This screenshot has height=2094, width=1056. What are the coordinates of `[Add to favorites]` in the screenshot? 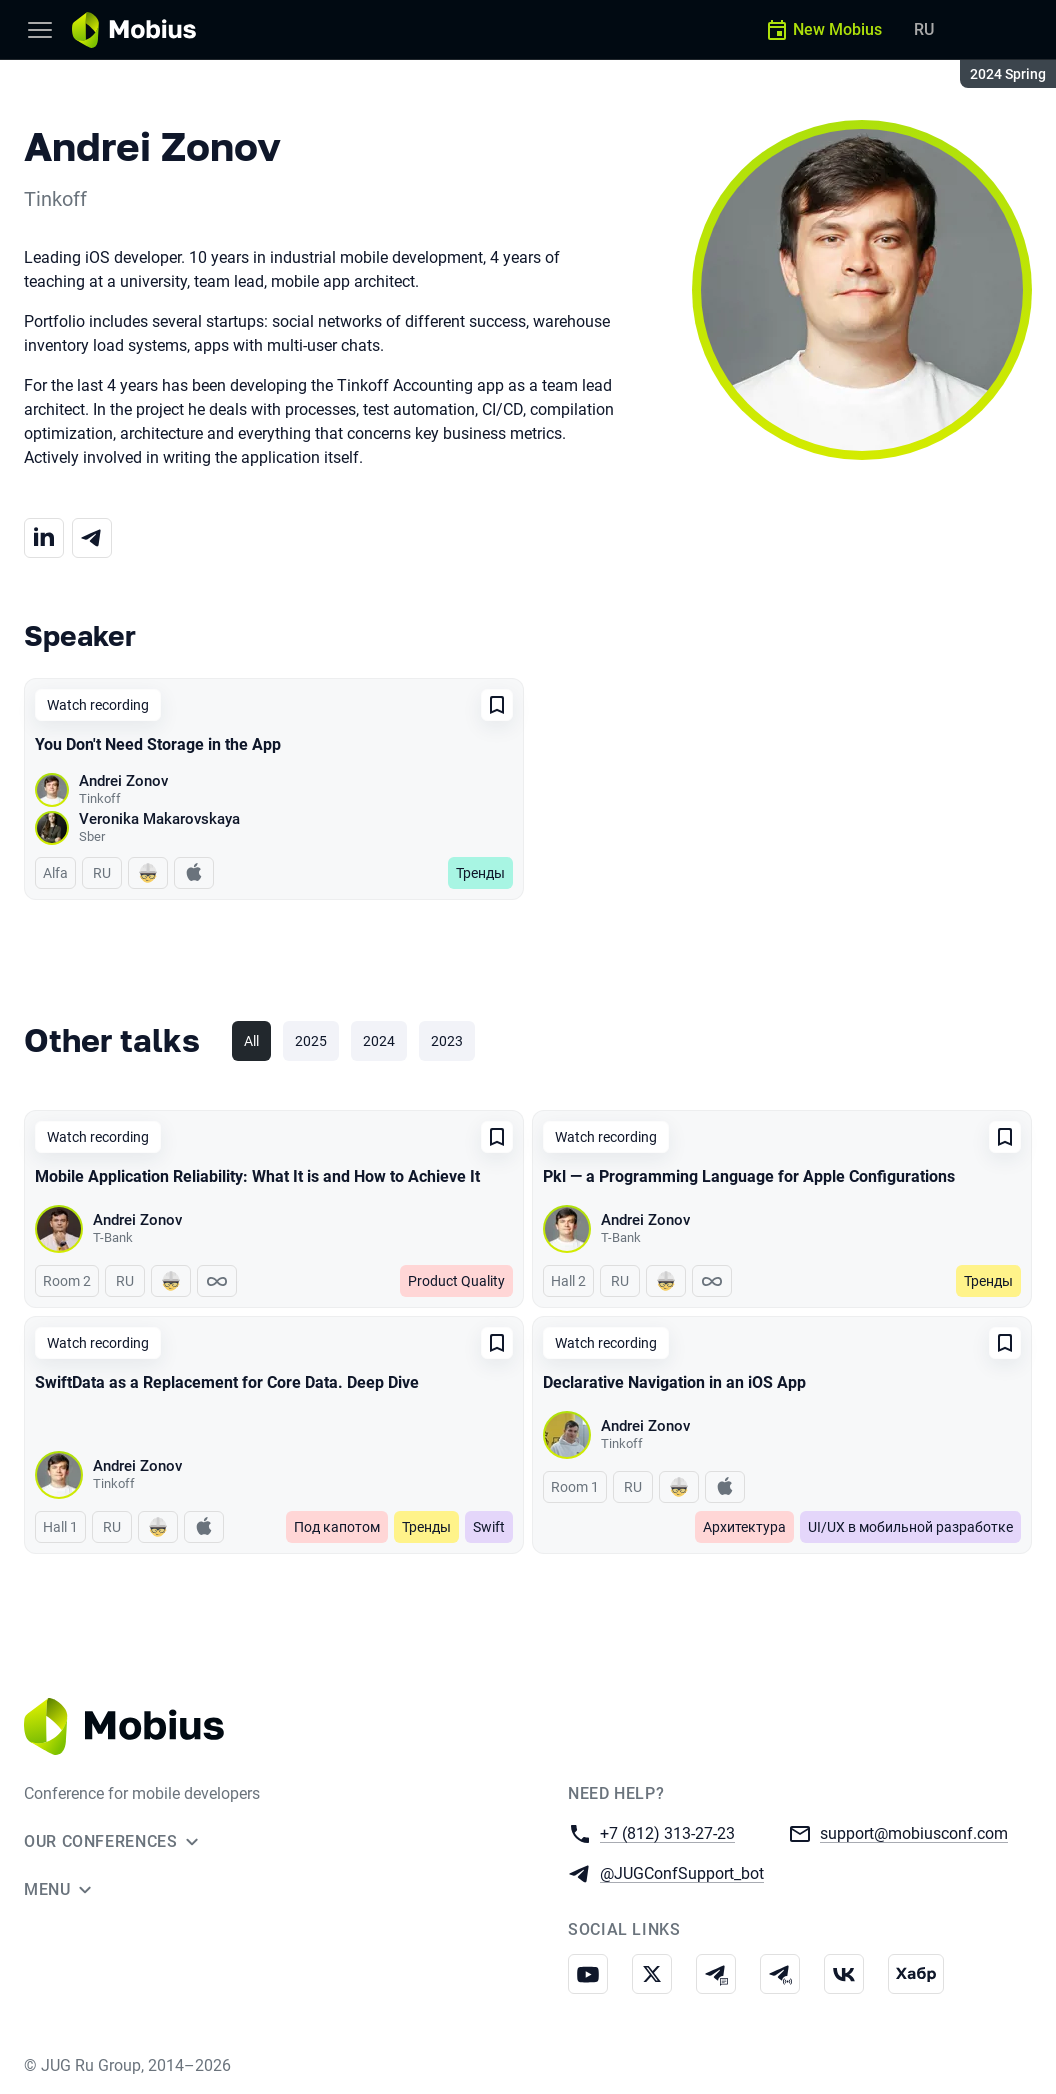 It's located at (497, 705).